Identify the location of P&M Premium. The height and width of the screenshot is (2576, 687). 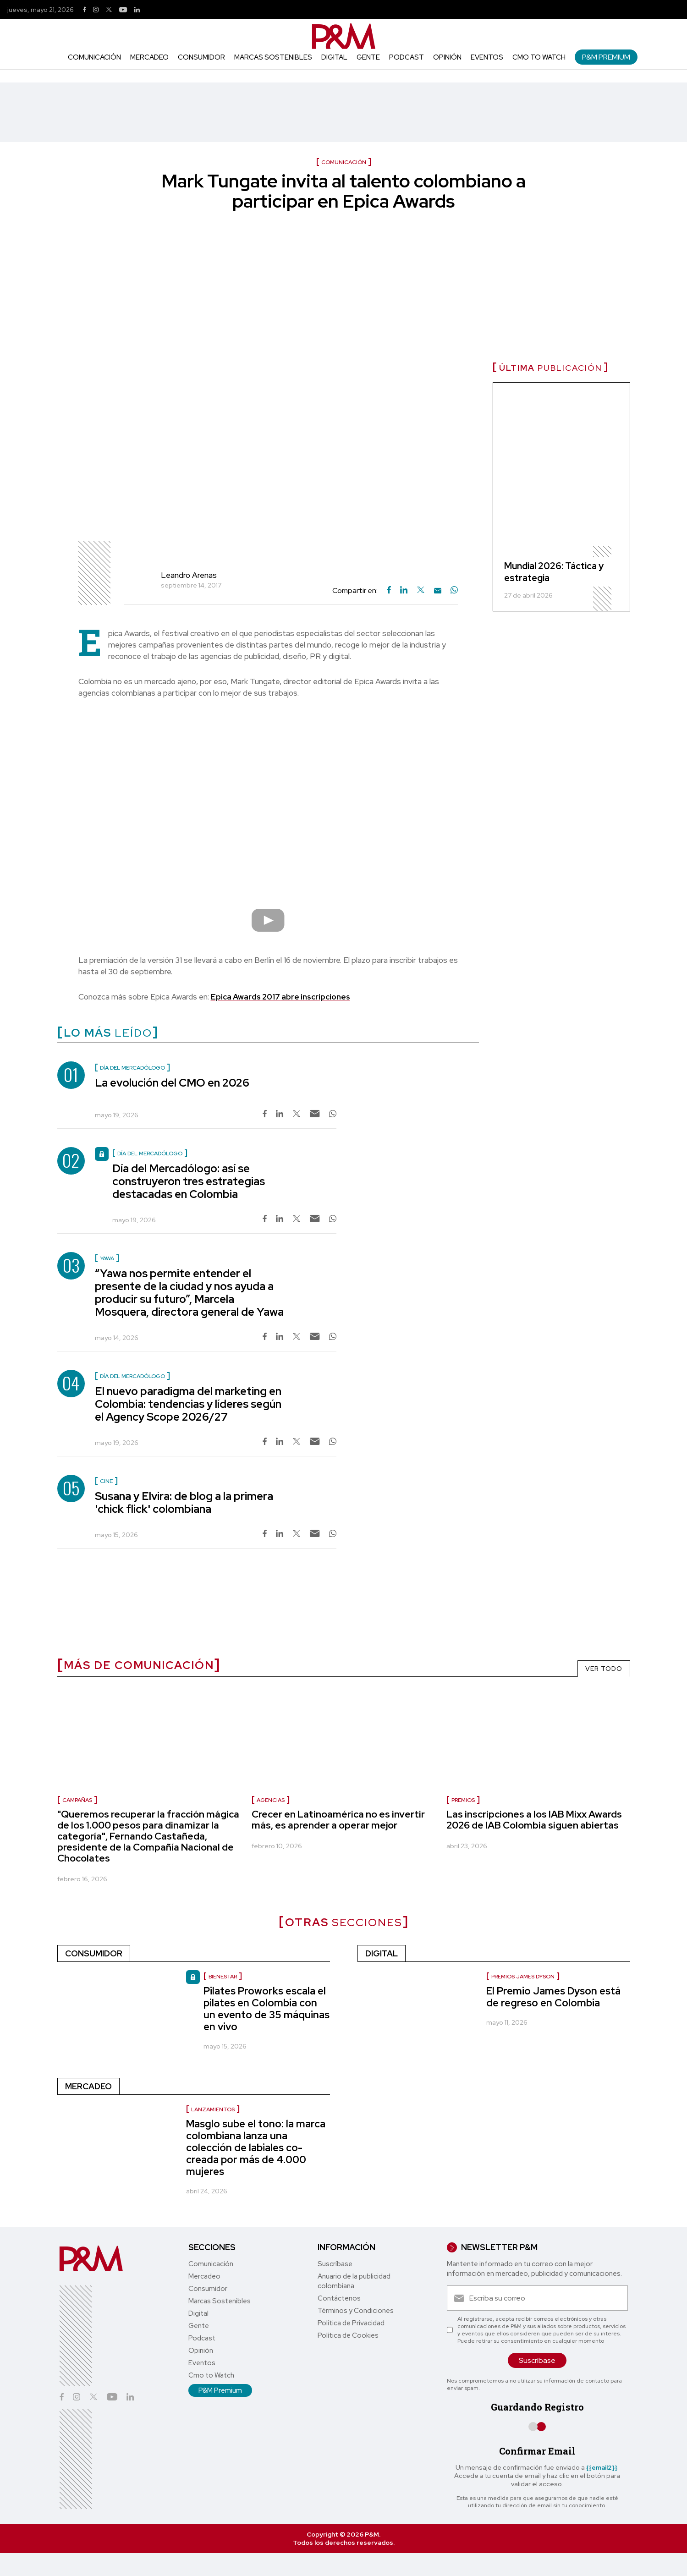
(606, 57).